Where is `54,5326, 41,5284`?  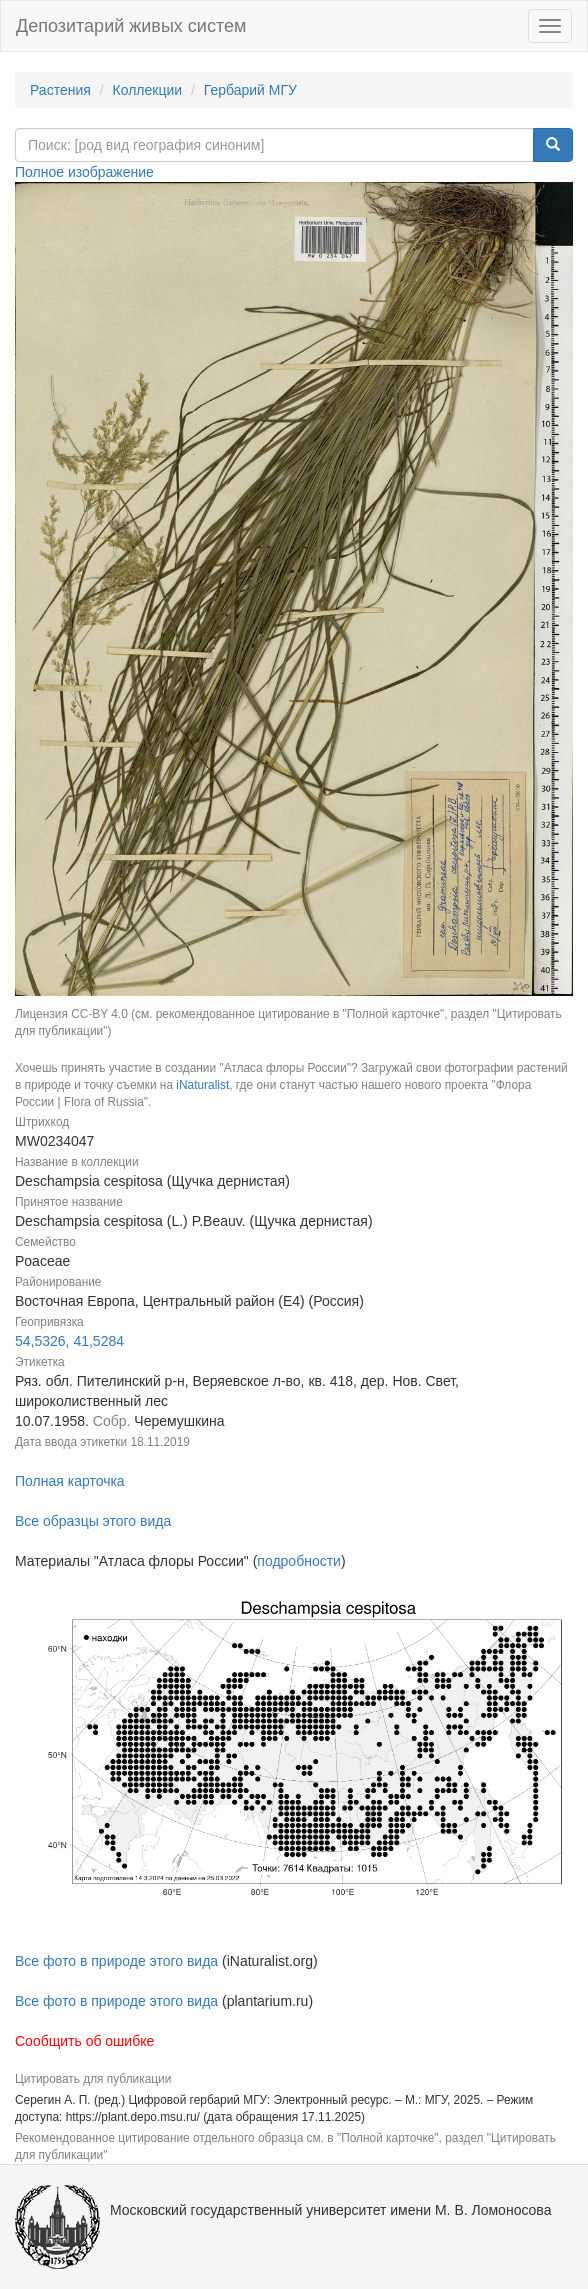 54,5326, 41,5284 is located at coordinates (69, 1341).